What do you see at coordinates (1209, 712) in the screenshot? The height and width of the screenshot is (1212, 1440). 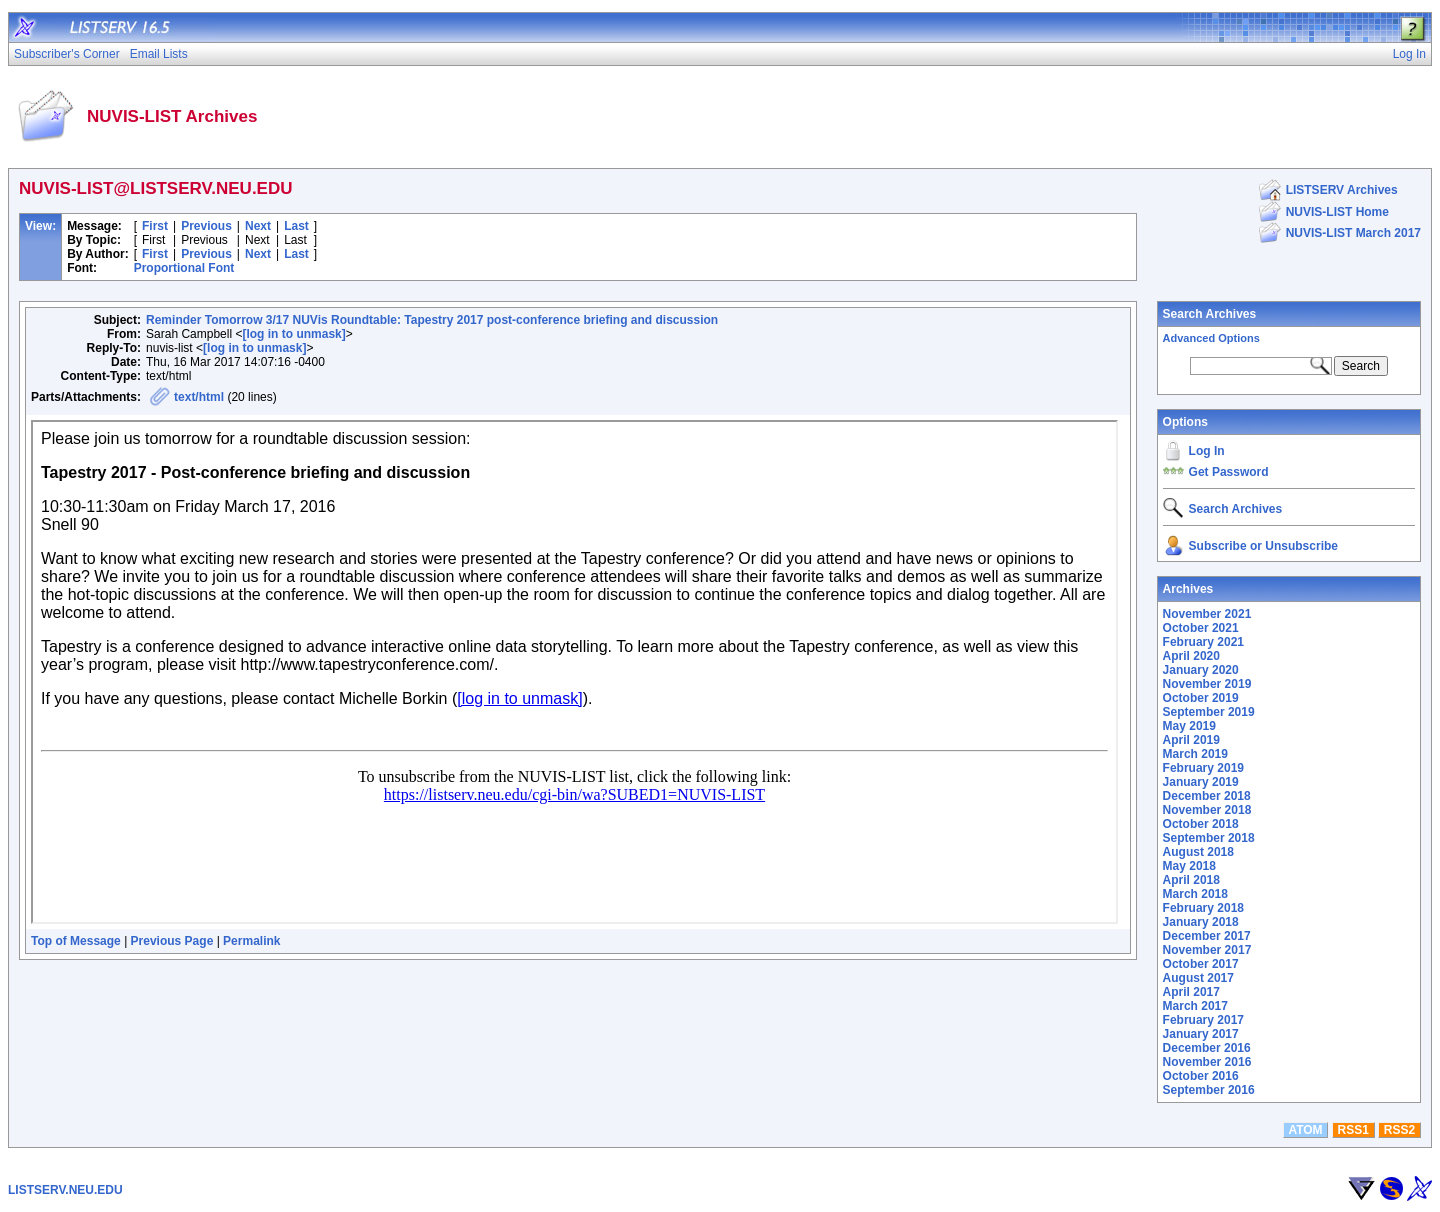 I see `September 2019` at bounding box center [1209, 712].